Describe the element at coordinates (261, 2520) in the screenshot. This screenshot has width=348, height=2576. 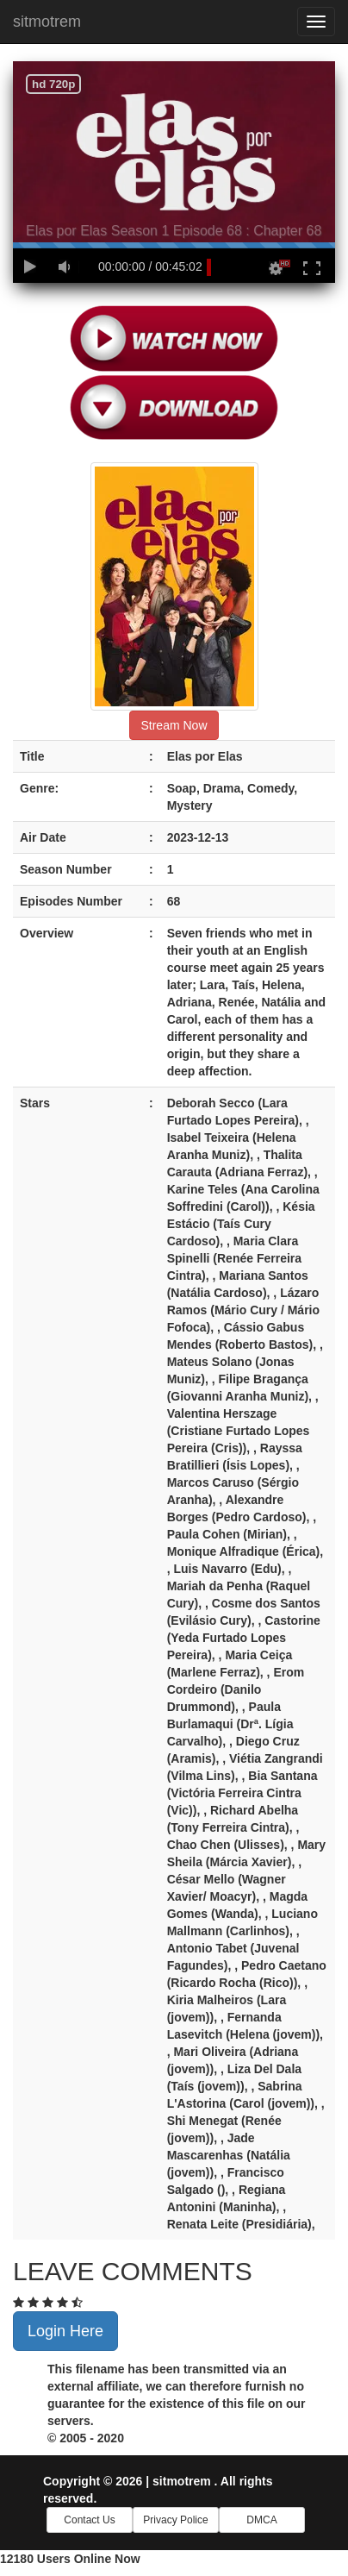
I see `DMCA` at that location.